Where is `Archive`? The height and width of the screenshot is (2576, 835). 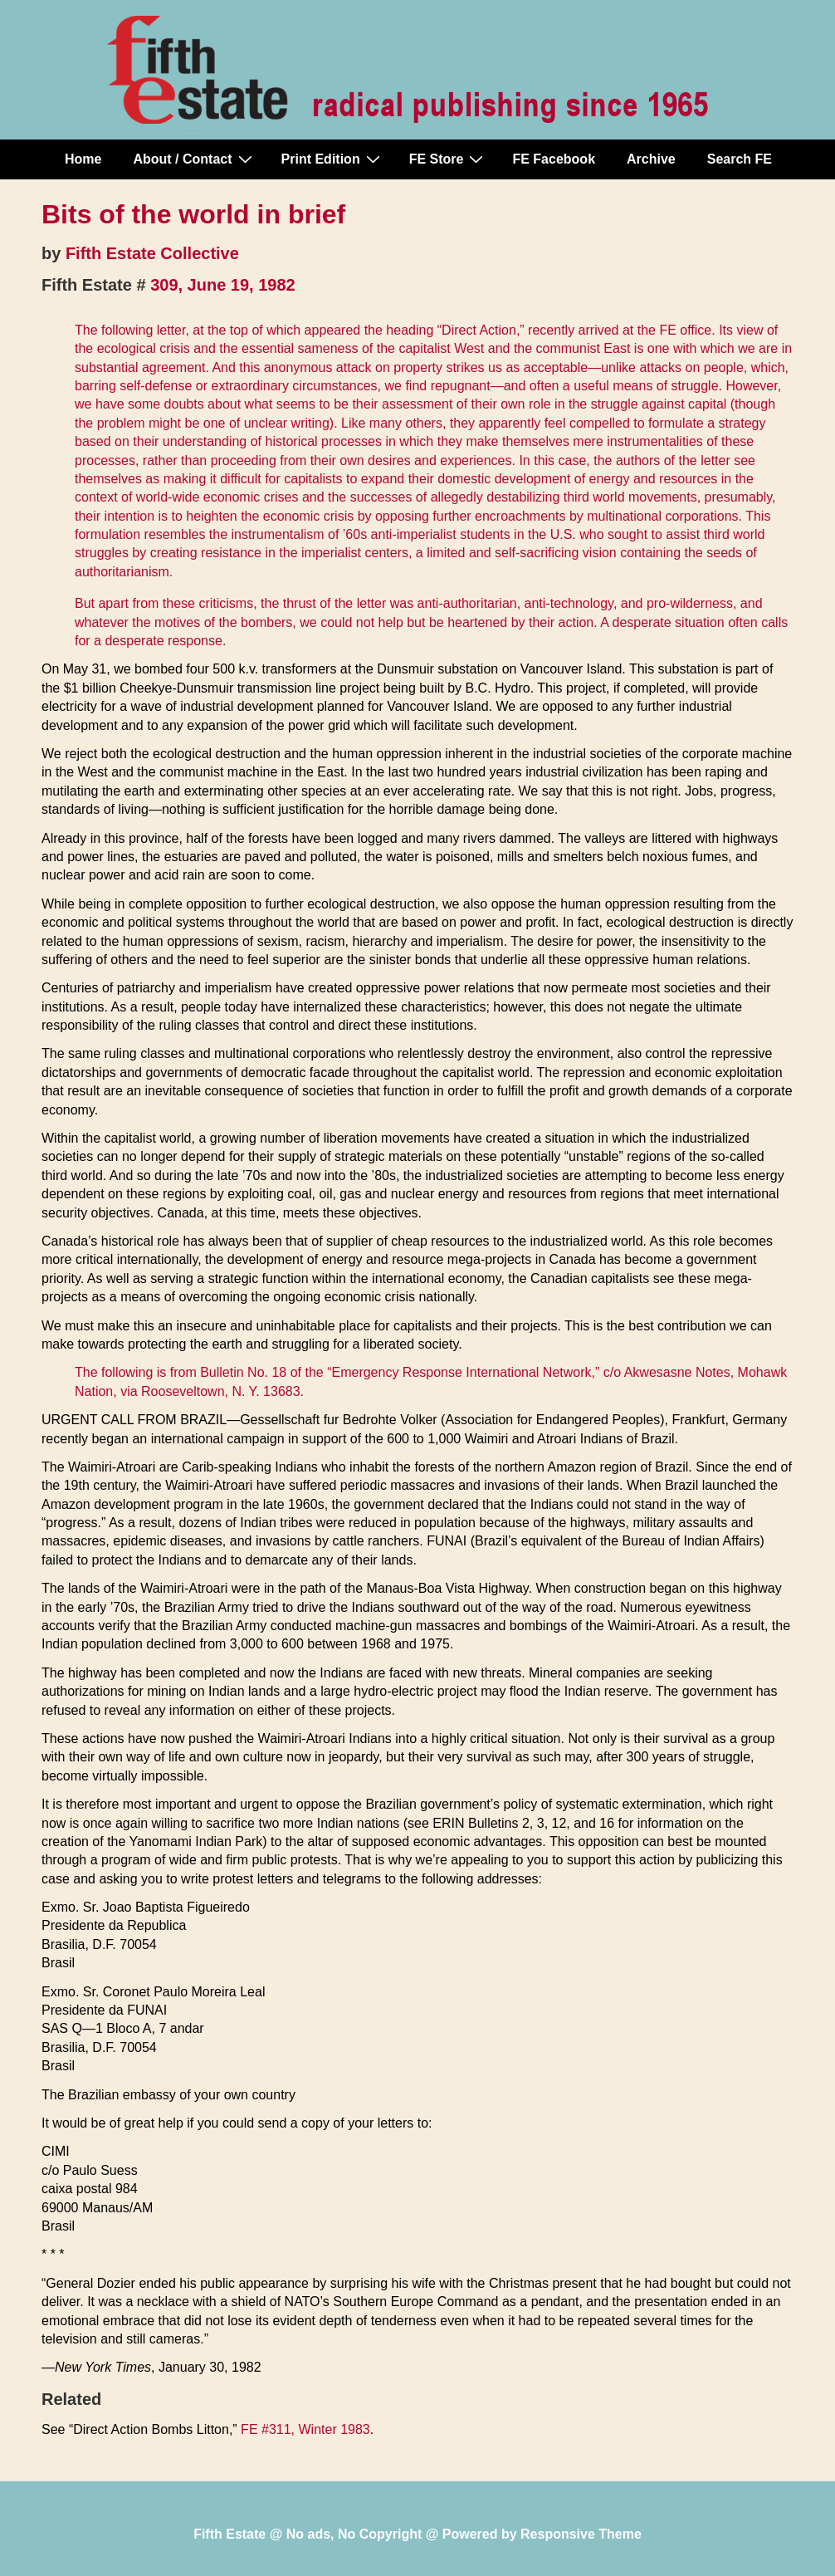 Archive is located at coordinates (651, 159).